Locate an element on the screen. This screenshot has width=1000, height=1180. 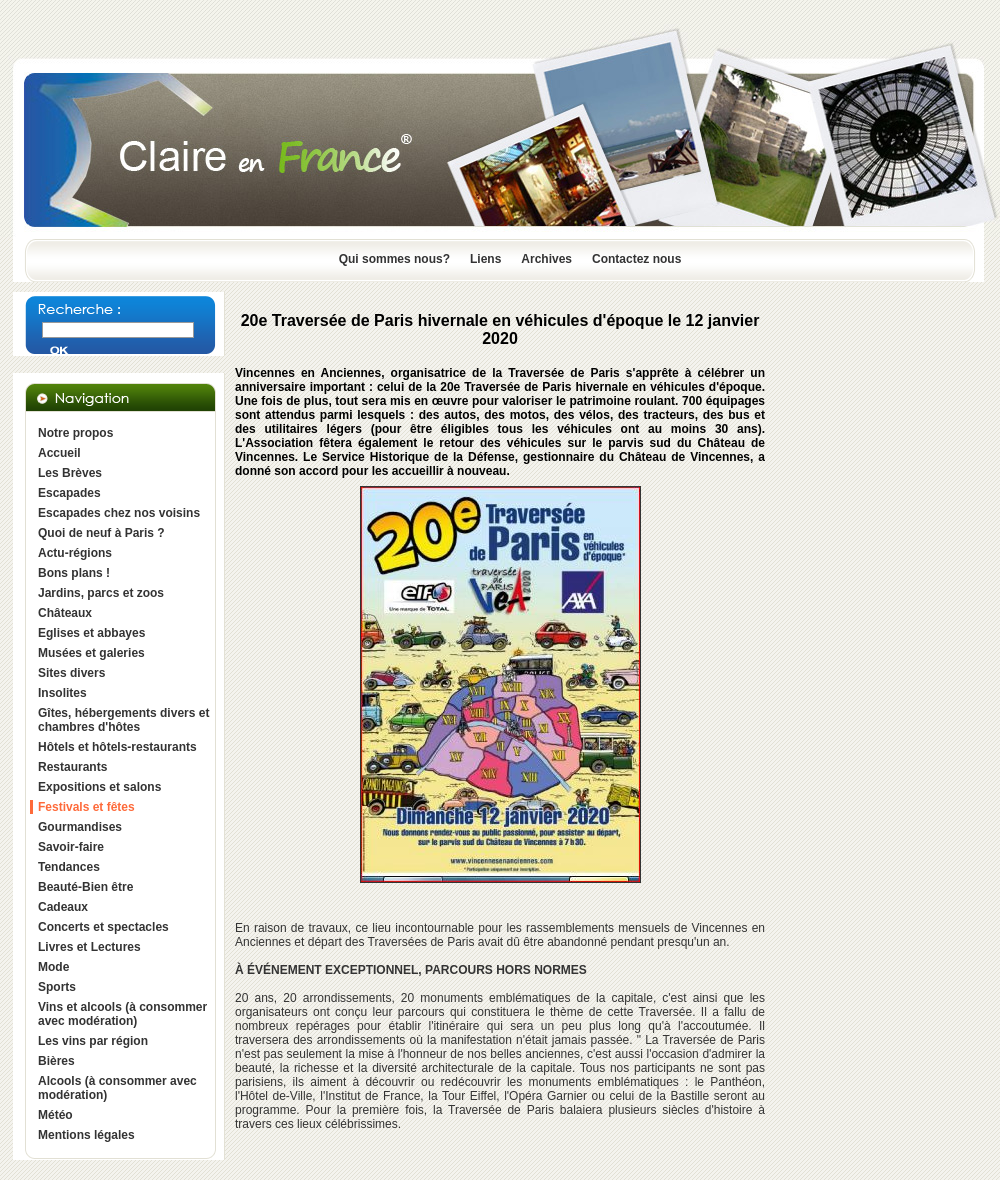
Bières is located at coordinates (56, 1061).